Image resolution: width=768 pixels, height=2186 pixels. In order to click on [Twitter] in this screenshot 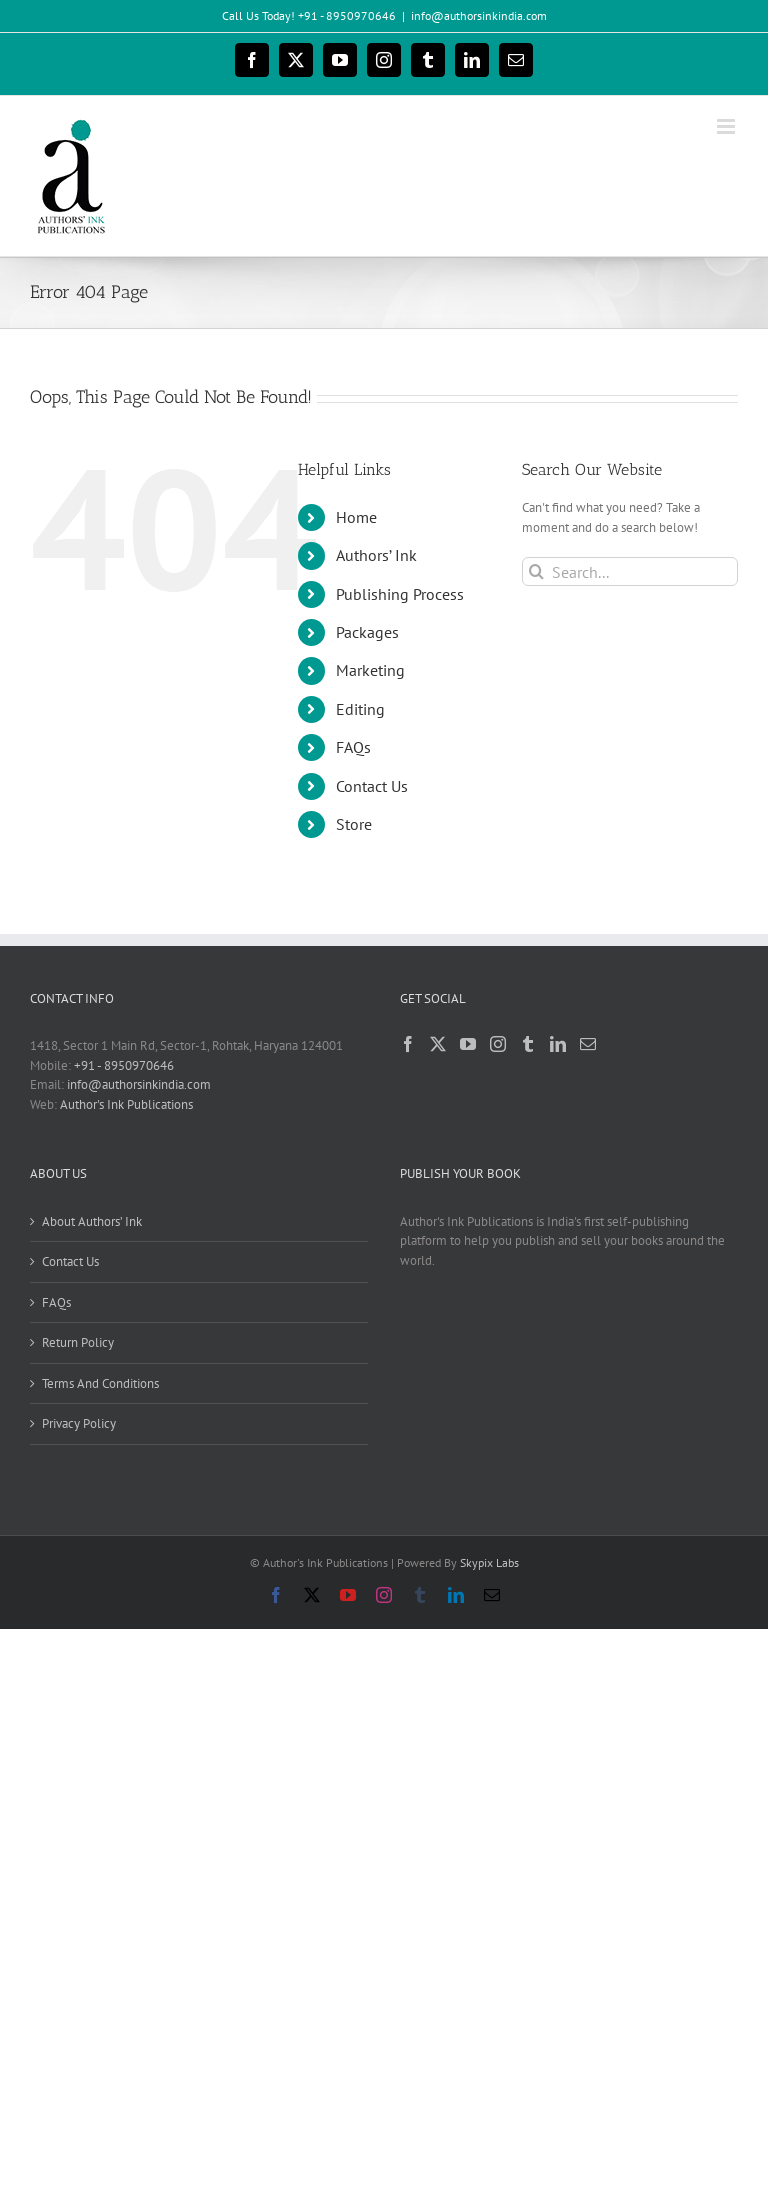, I will do `click(438, 1044)`.